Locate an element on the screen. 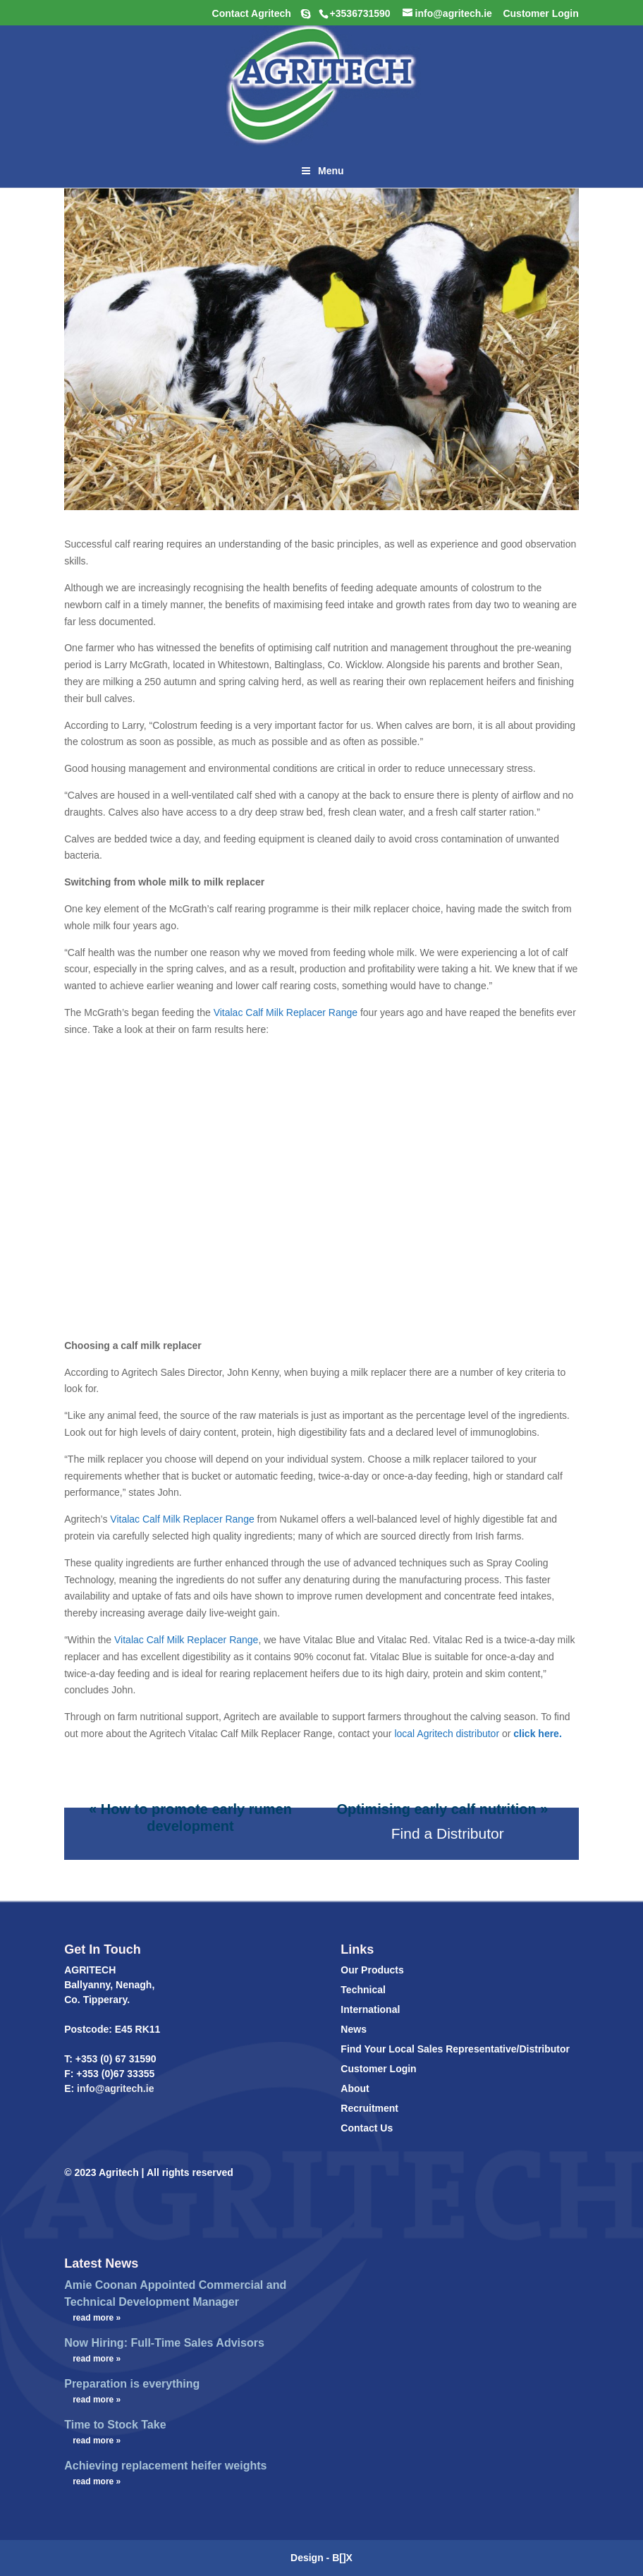 The height and width of the screenshot is (2576, 643). Find a Distributor is located at coordinates (447, 1833).